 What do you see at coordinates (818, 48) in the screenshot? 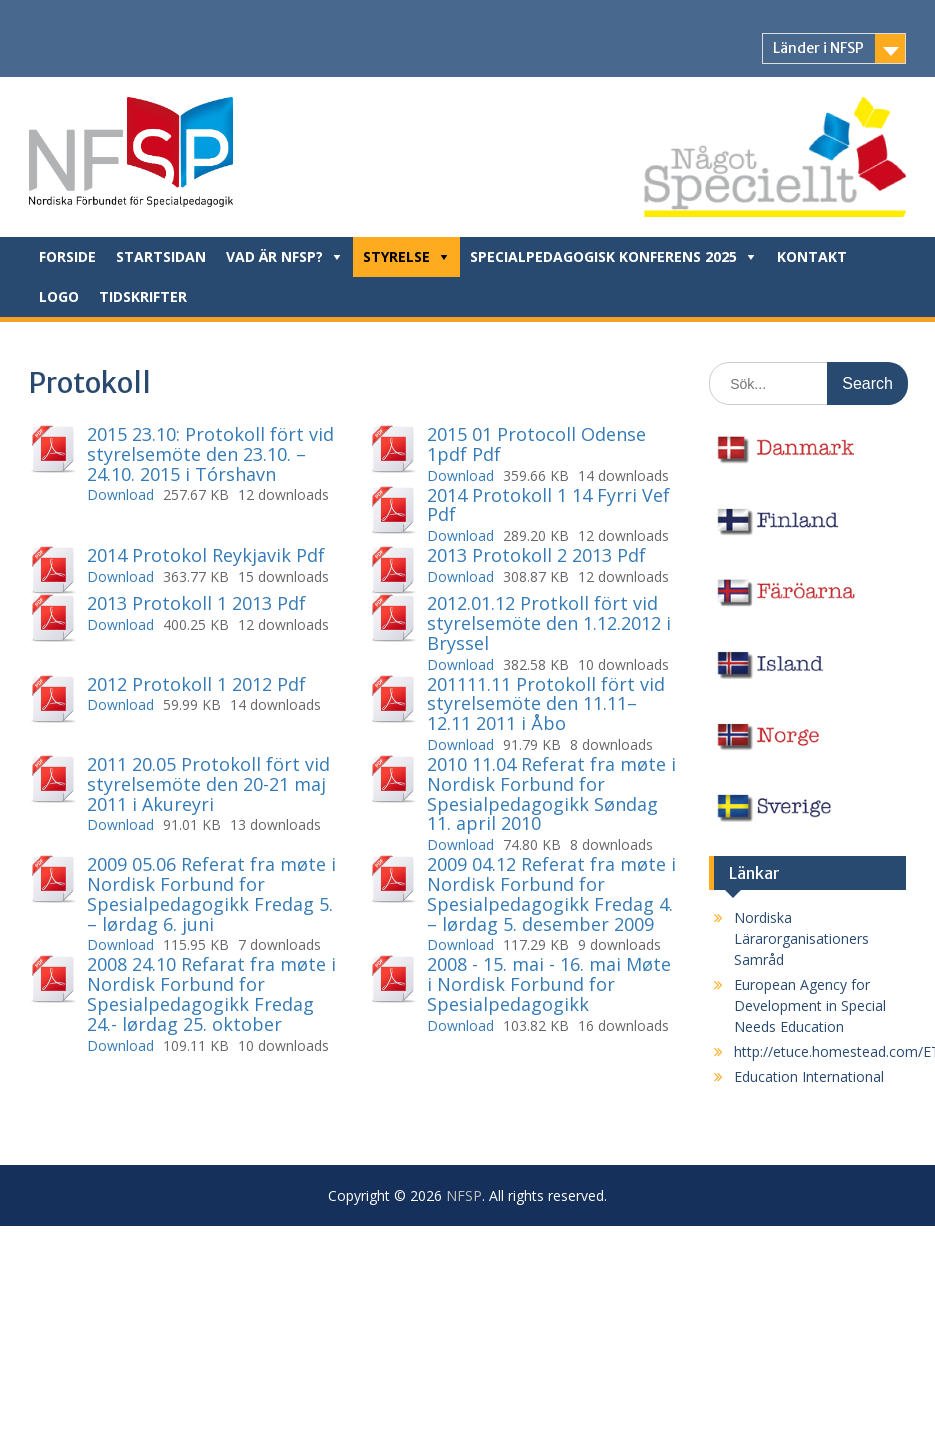
I see `Länder i NFSP` at bounding box center [818, 48].